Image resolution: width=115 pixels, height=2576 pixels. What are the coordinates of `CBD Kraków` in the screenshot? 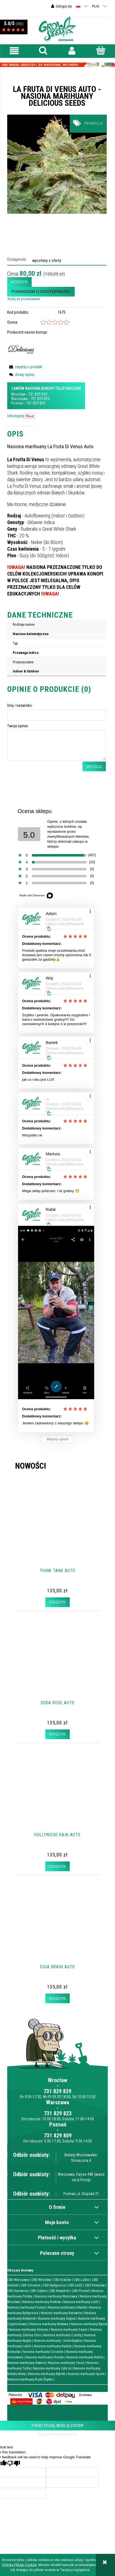 It's located at (62, 2280).